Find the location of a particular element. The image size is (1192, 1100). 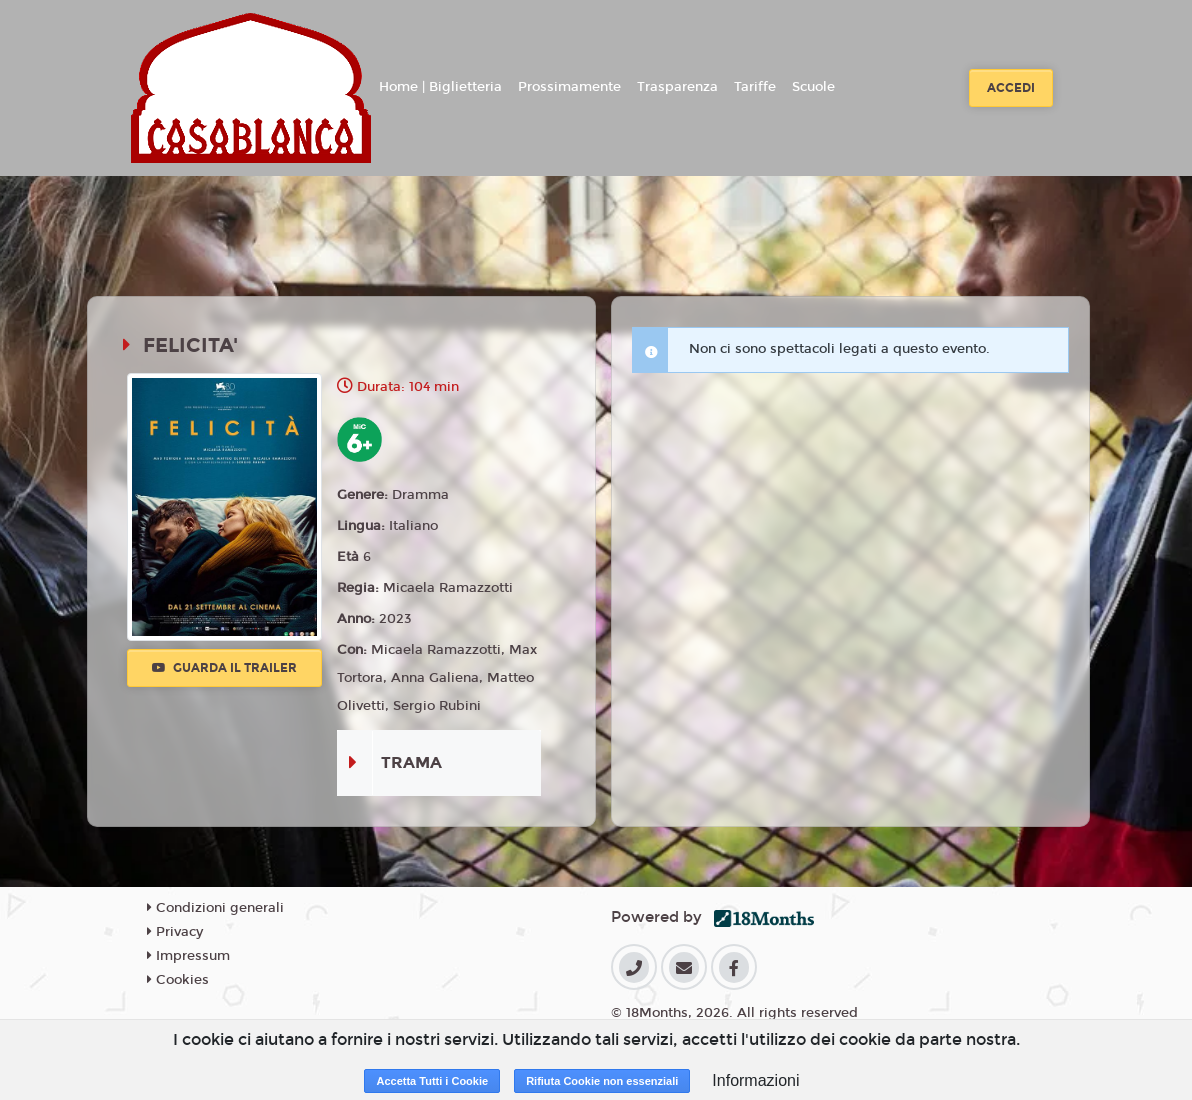

Prossimamente is located at coordinates (569, 87).